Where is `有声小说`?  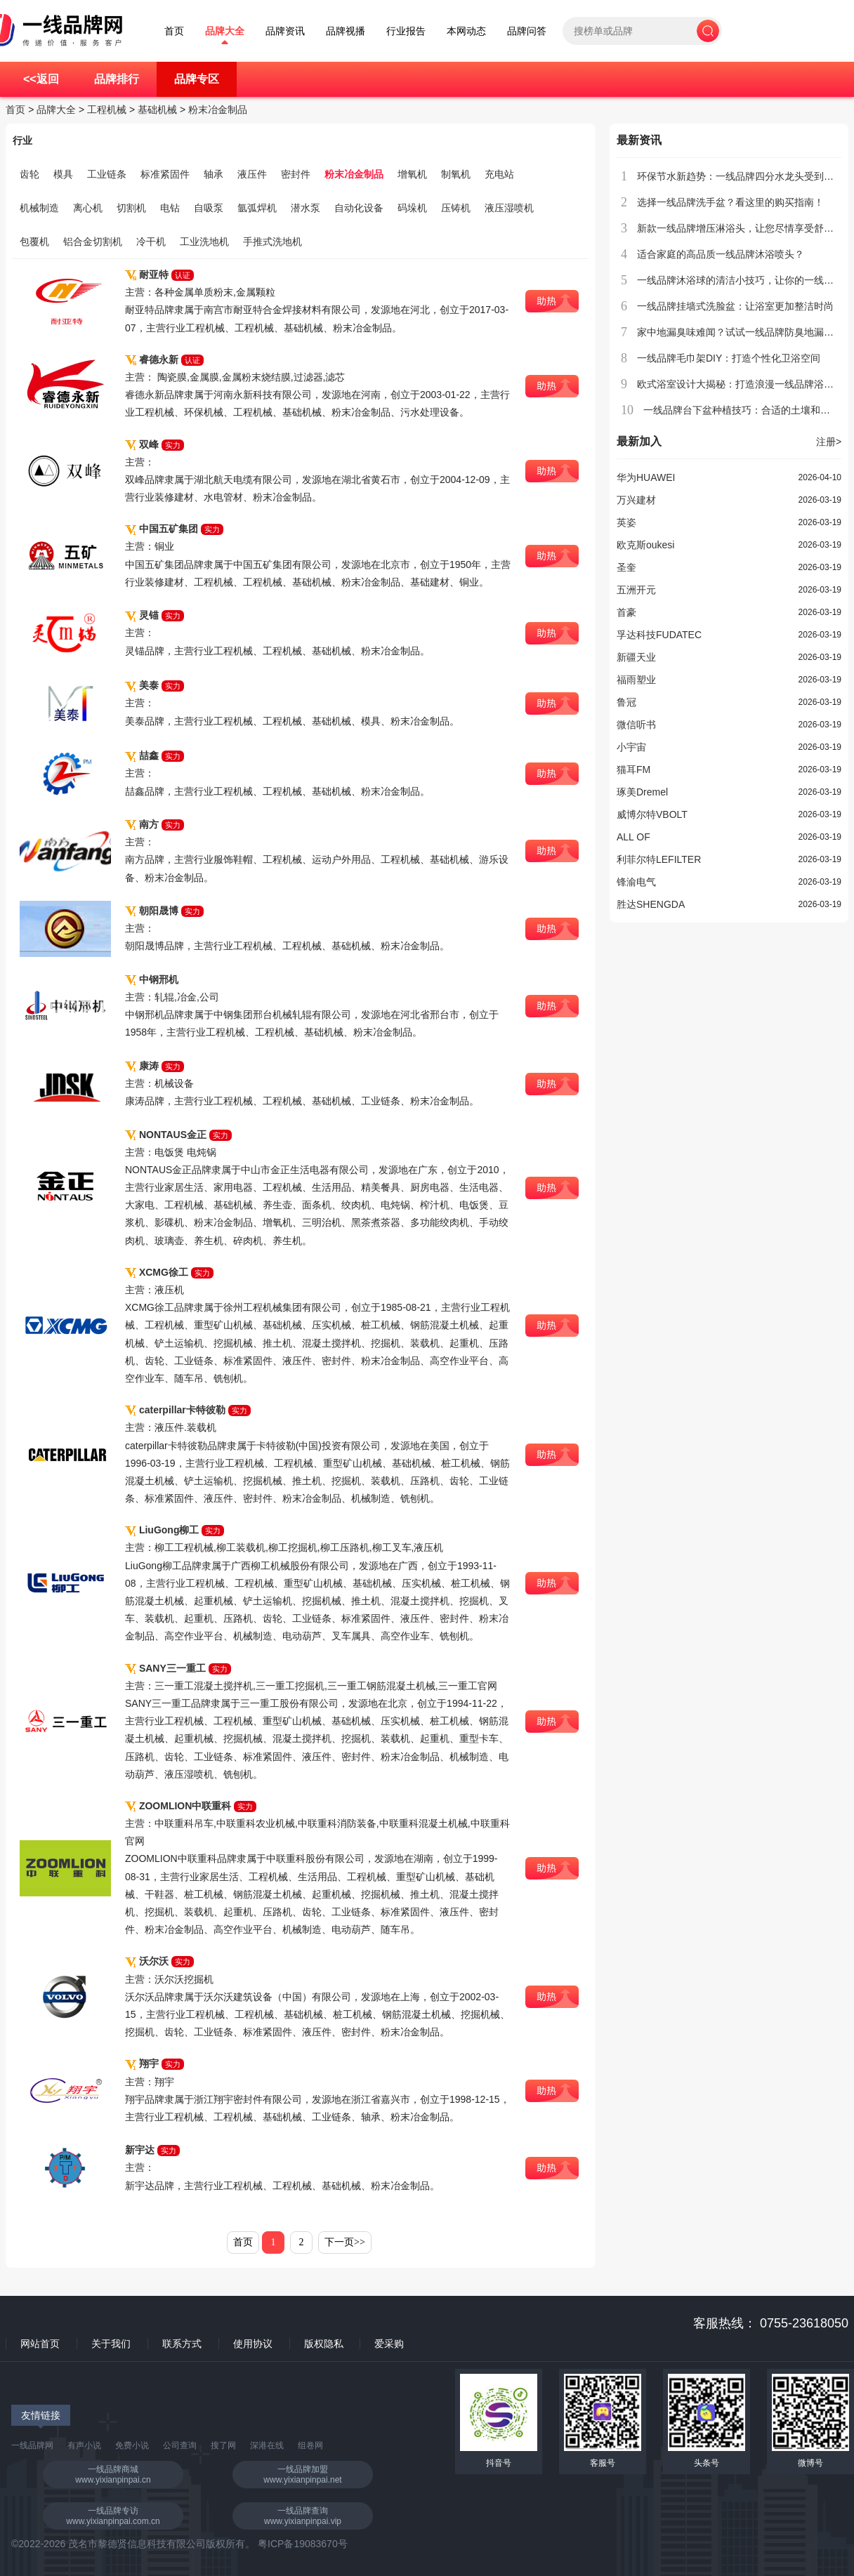 有声小说 is located at coordinates (84, 2445).